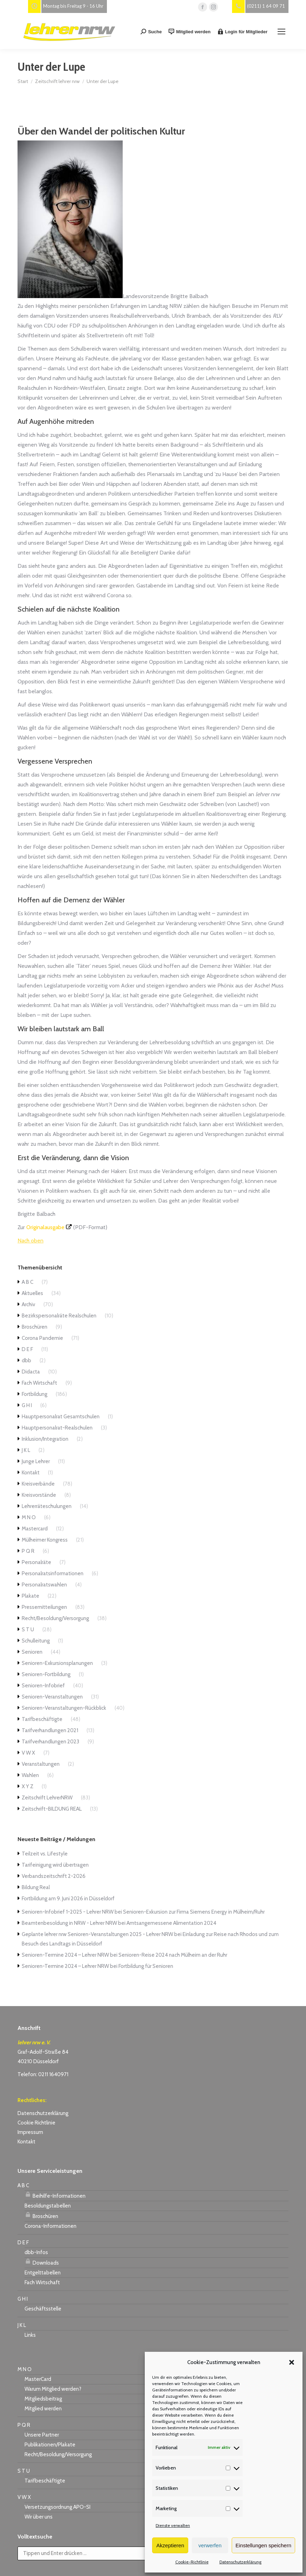  Describe the element at coordinates (36, 1562) in the screenshot. I see `Personalräte` at that location.